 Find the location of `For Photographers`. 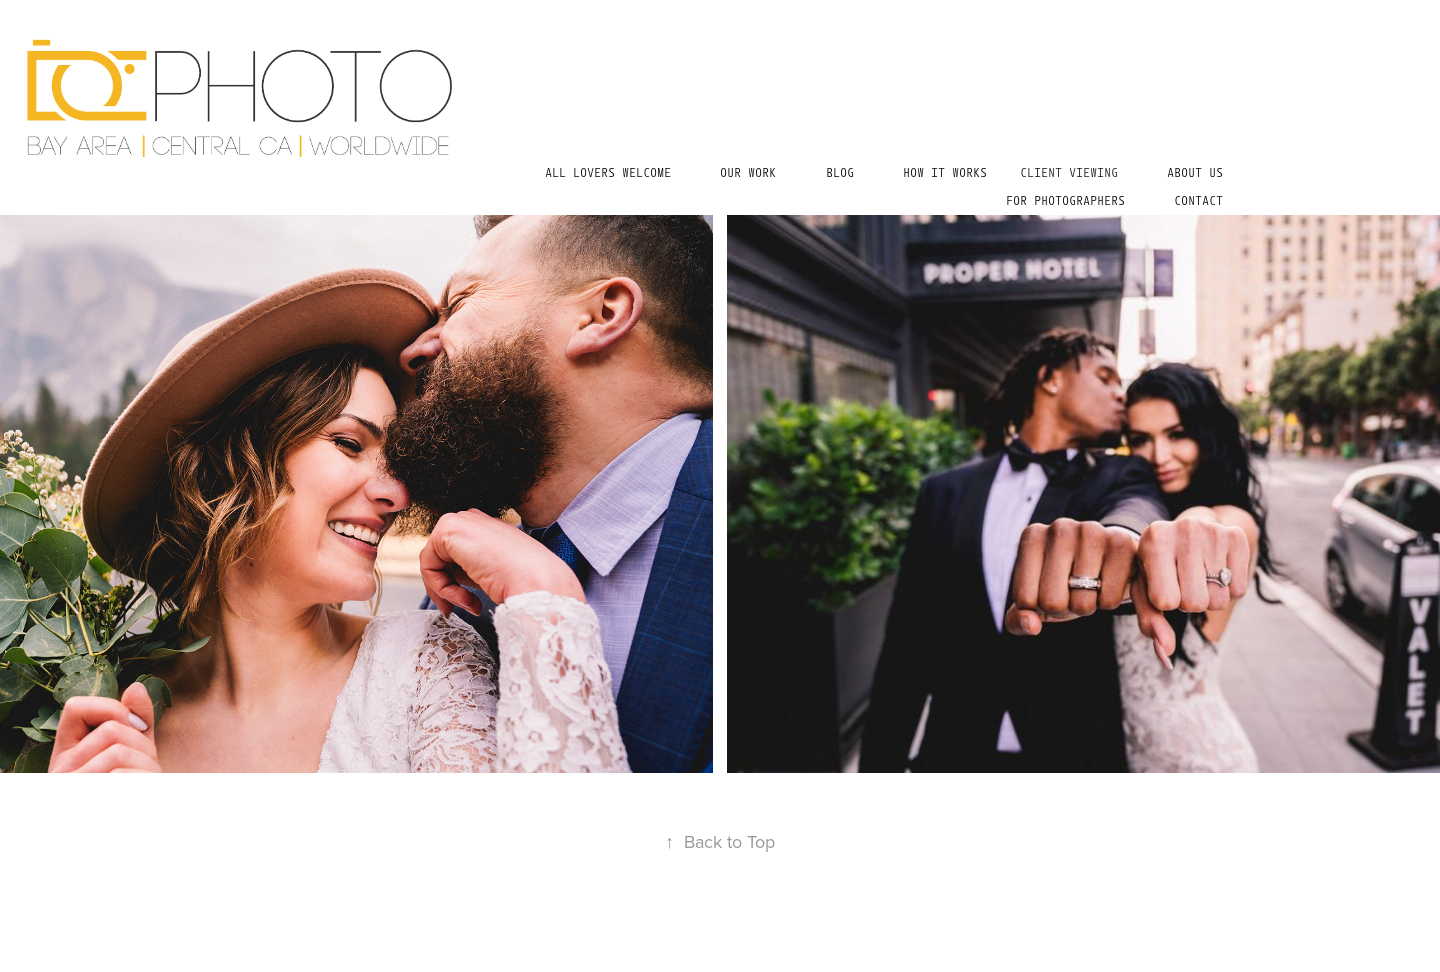

For Photographers is located at coordinates (1065, 201).